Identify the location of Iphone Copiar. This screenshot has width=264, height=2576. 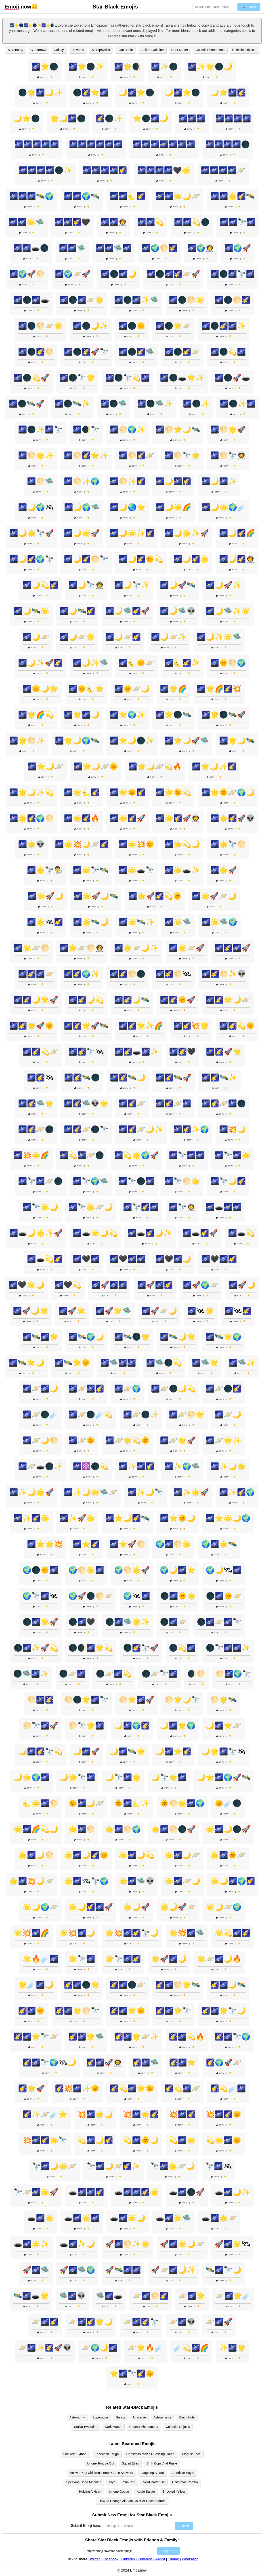
(119, 2491).